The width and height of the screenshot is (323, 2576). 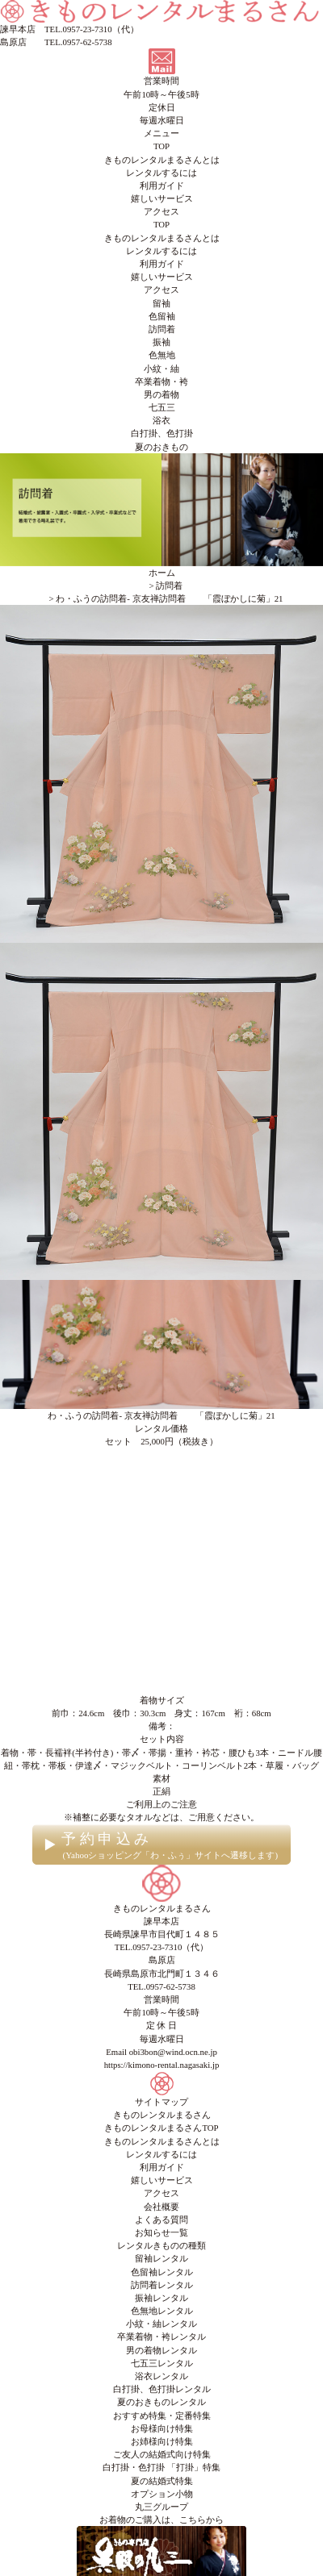 I want to click on 留袖レンタル, so click(x=161, y=2258).